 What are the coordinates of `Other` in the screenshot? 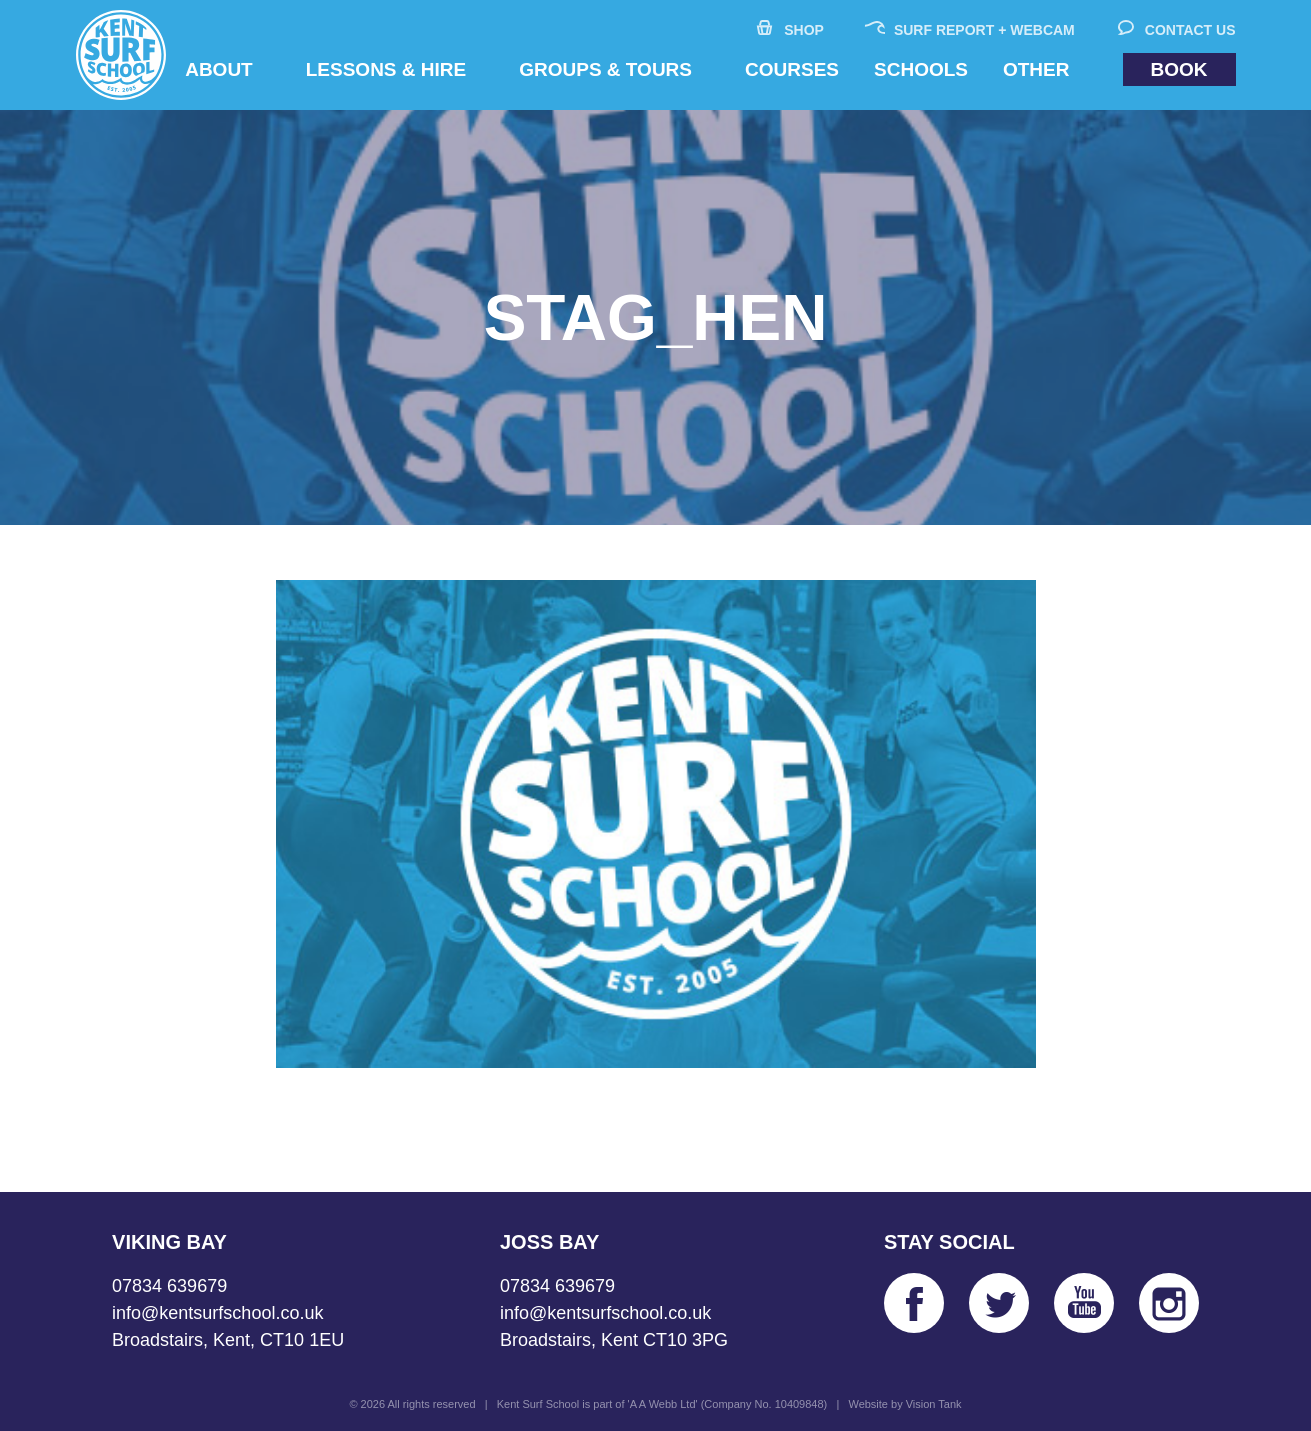 It's located at (1036, 69).